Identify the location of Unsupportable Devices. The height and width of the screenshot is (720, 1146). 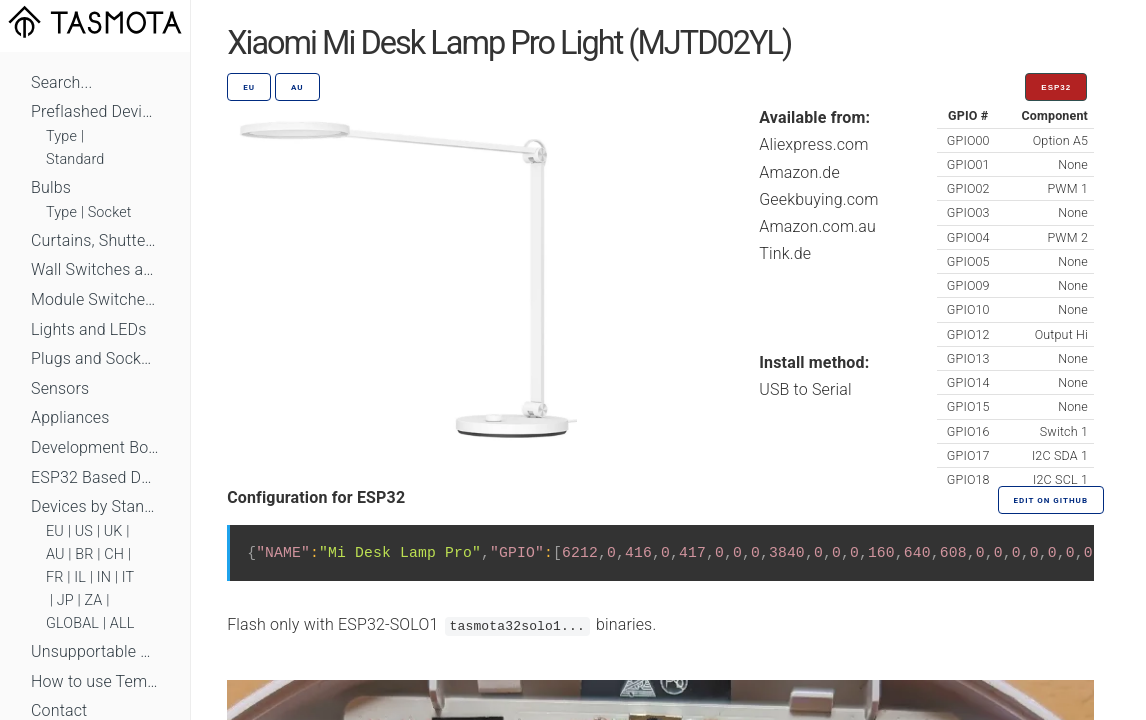
(95, 651).